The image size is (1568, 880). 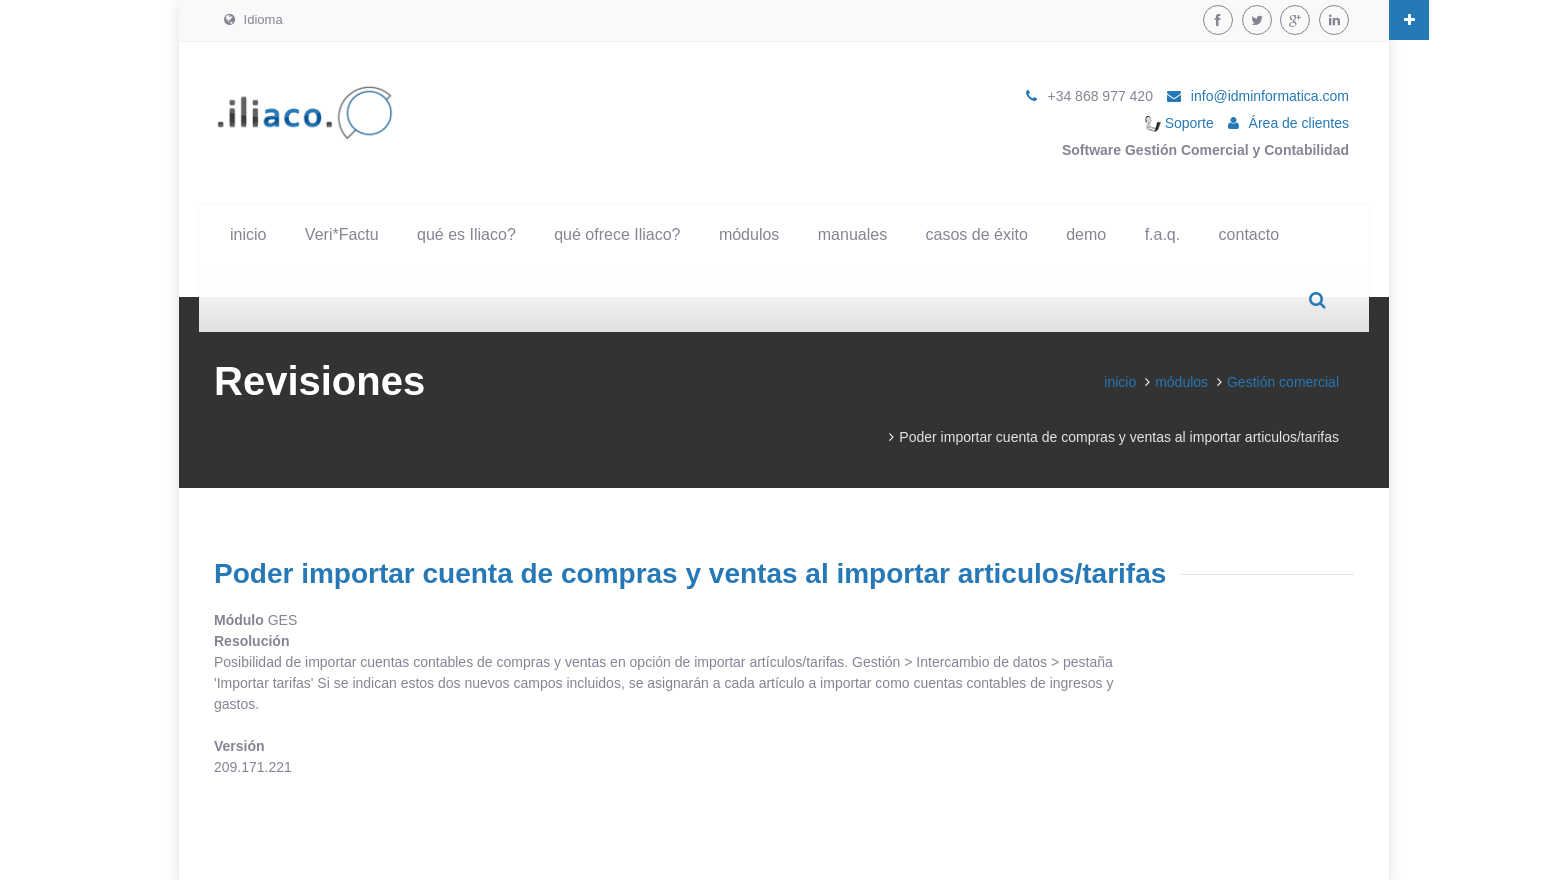 What do you see at coordinates (617, 234) in the screenshot?
I see `qué ofrece Iliaco?` at bounding box center [617, 234].